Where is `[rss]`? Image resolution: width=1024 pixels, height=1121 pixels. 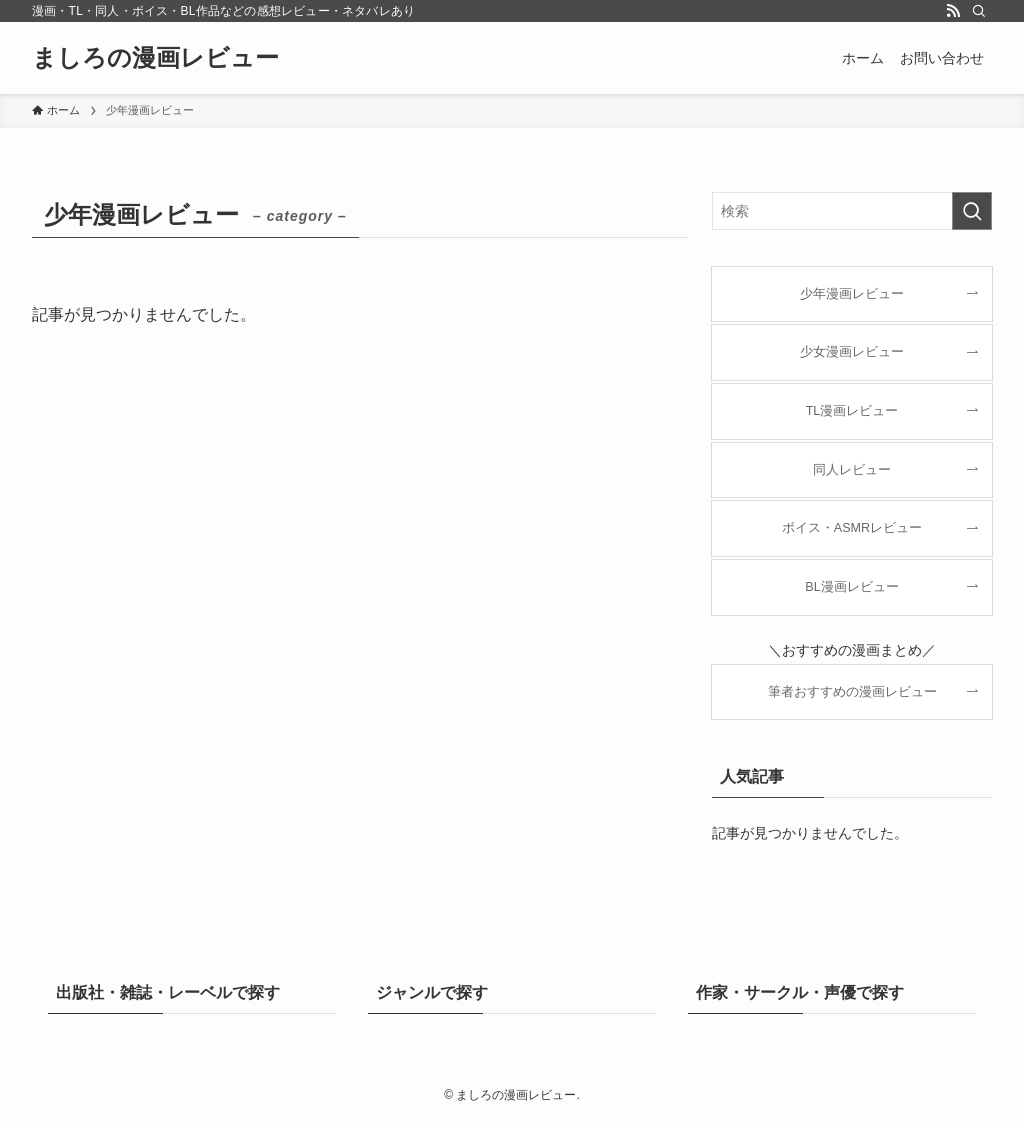
[rss] is located at coordinates (953, 11).